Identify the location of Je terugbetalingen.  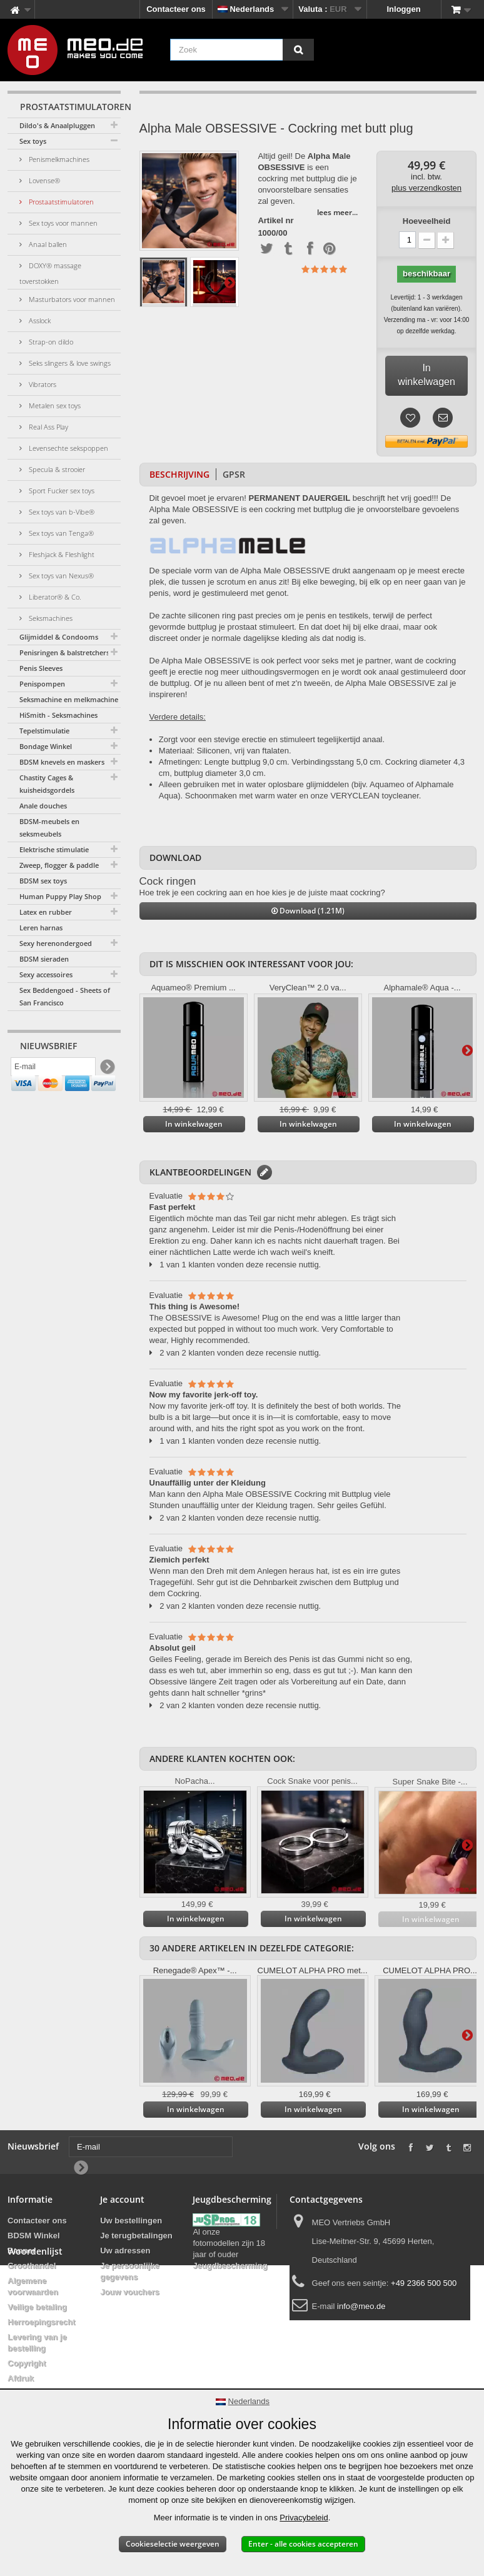
(136, 2235).